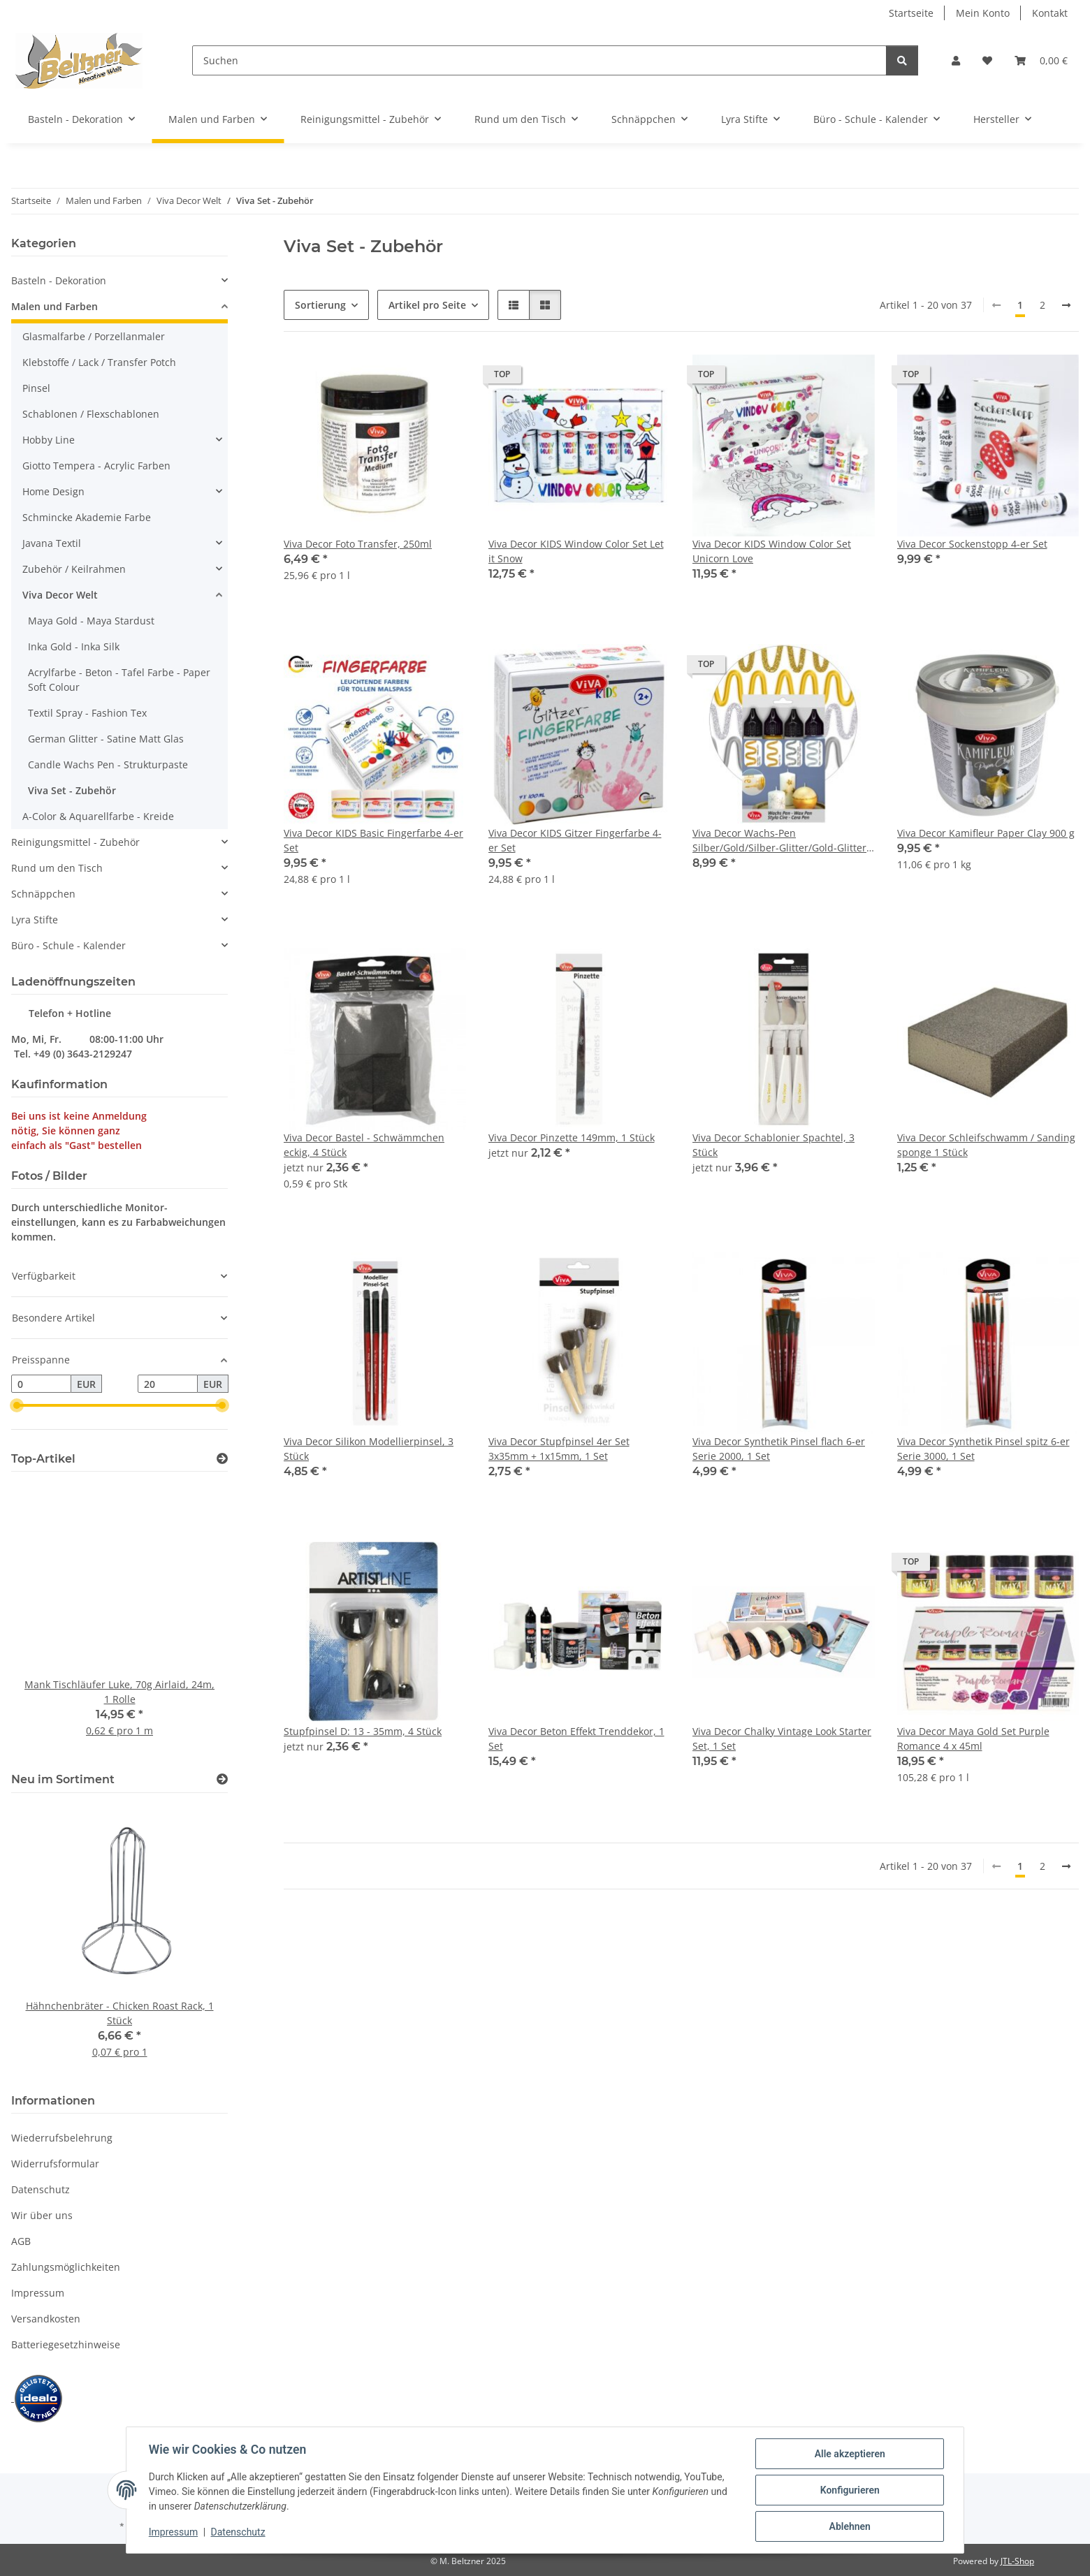 This screenshot has width=1090, height=2576. I want to click on Schablonen / Flexschablonen, so click(90, 413).